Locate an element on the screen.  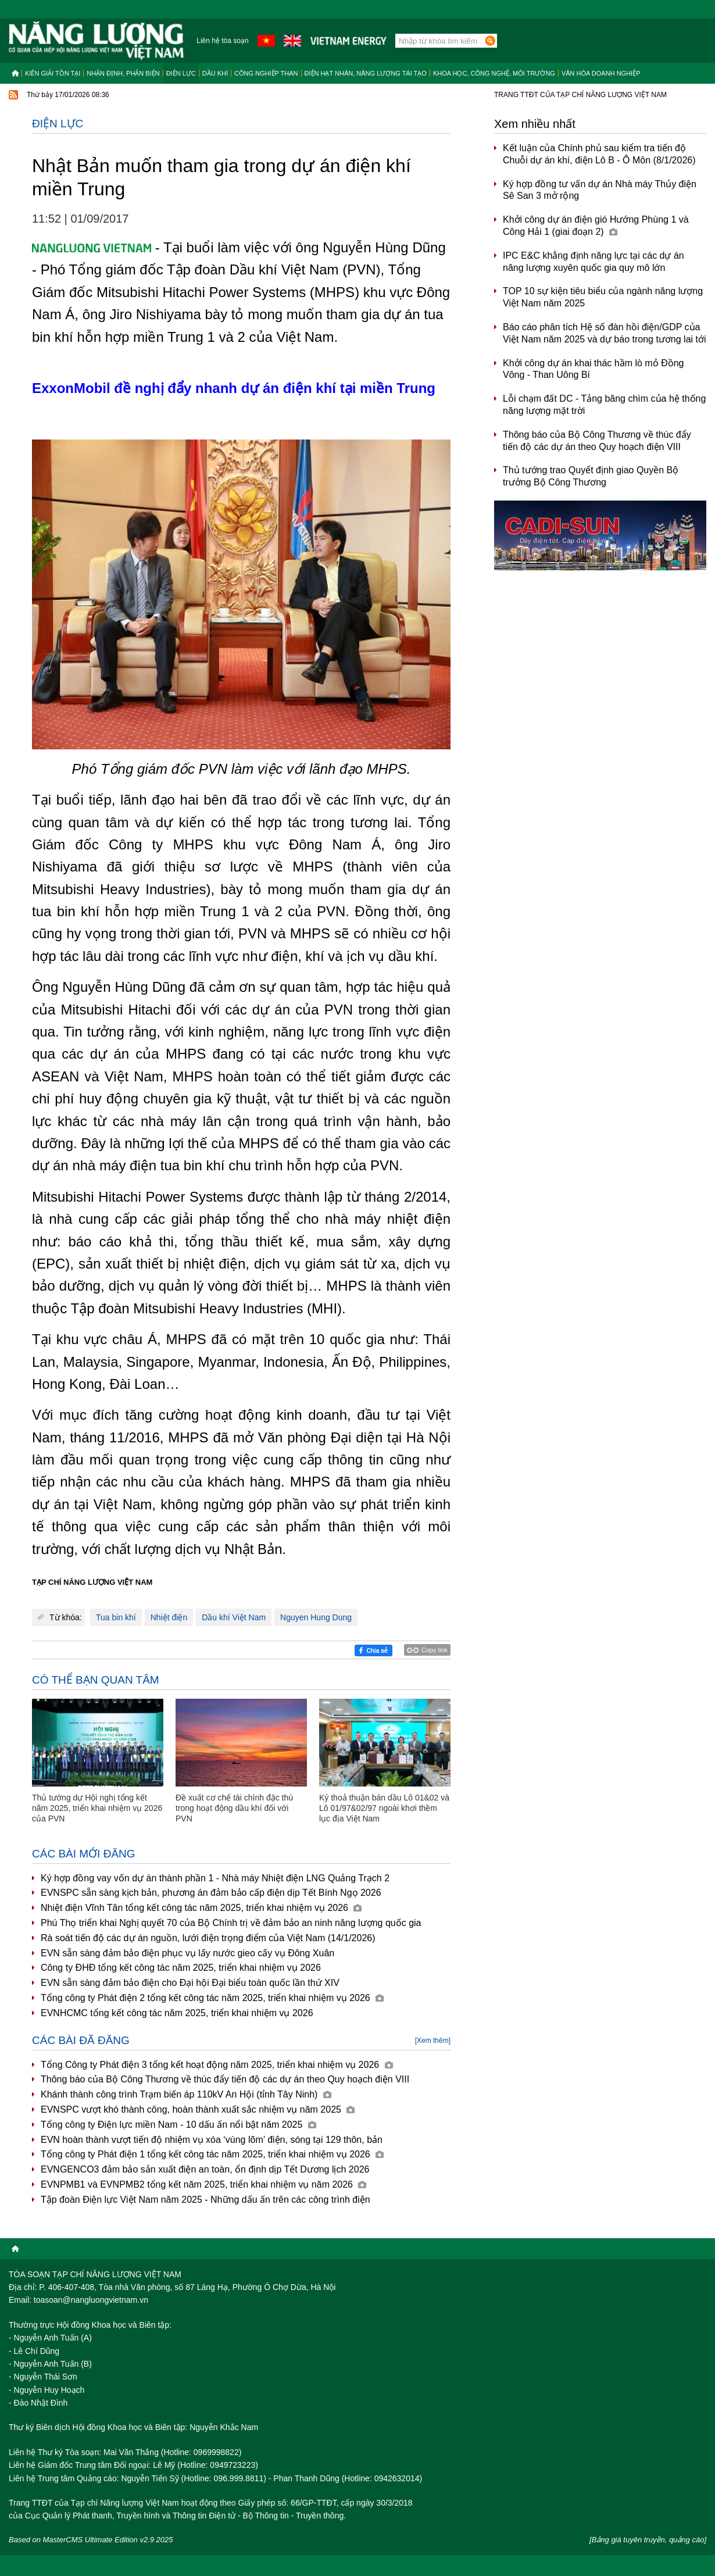
Nhận định, Phản biện is located at coordinates (123, 73).